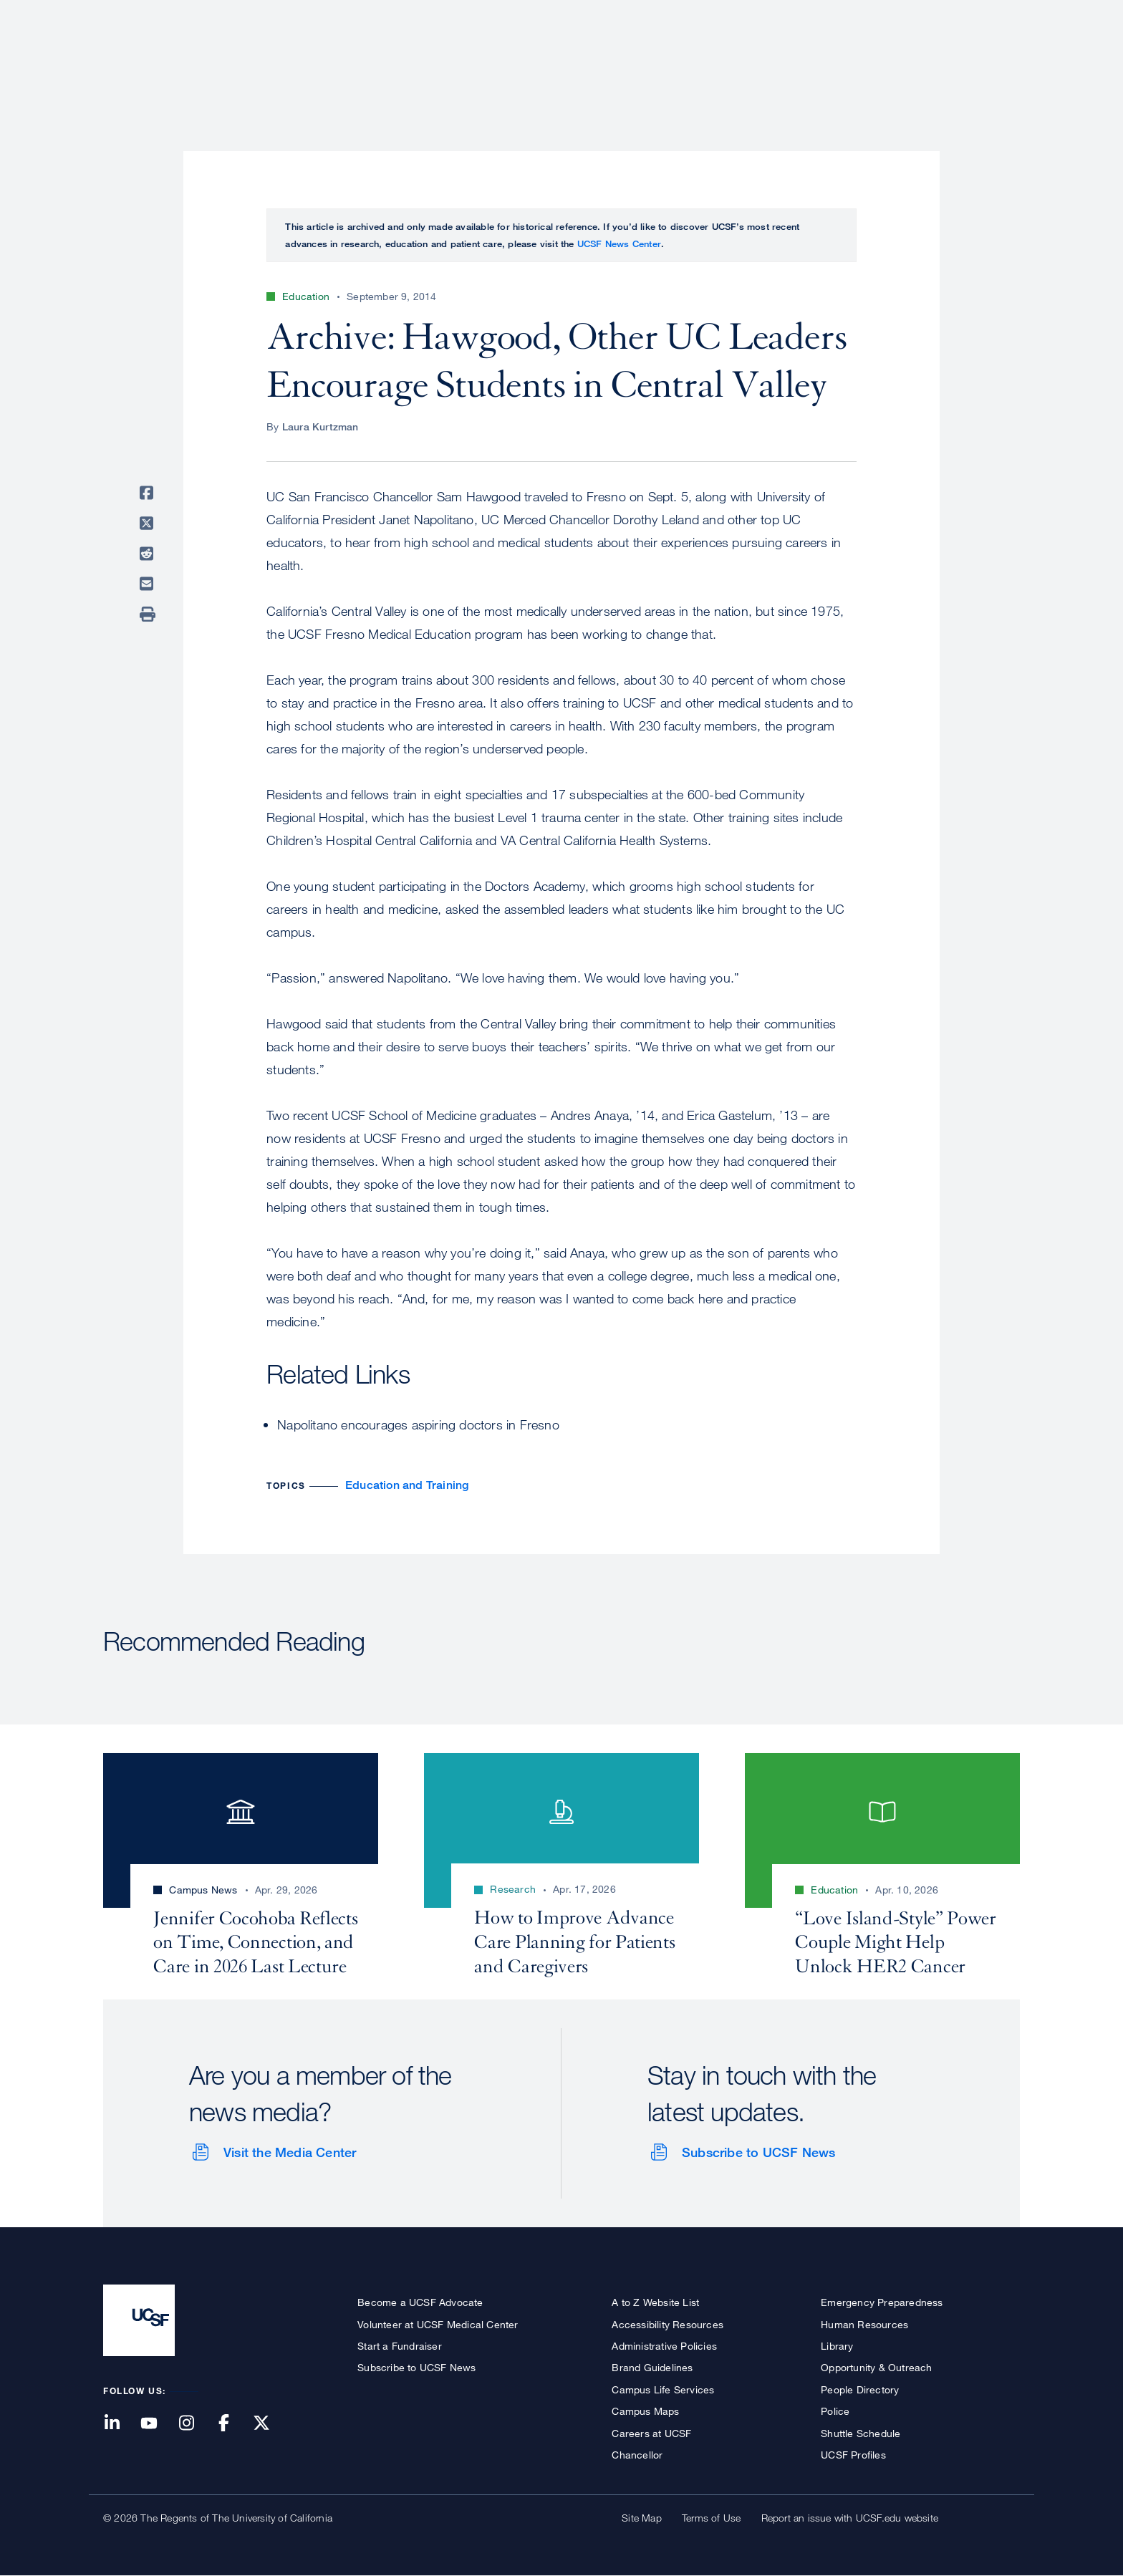 The width and height of the screenshot is (1123, 2576). Describe the element at coordinates (667, 2324) in the screenshot. I see `Accessibility Resources` at that location.